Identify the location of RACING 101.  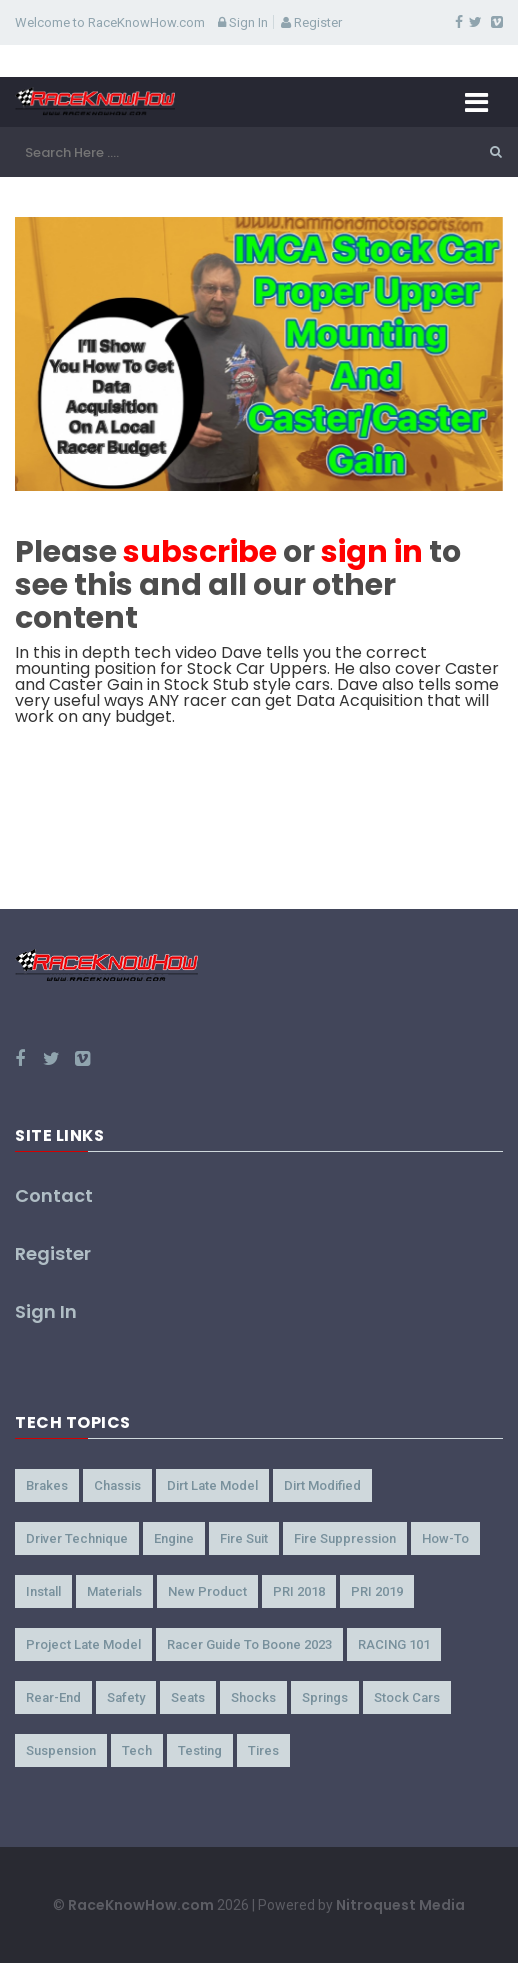
(394, 1644).